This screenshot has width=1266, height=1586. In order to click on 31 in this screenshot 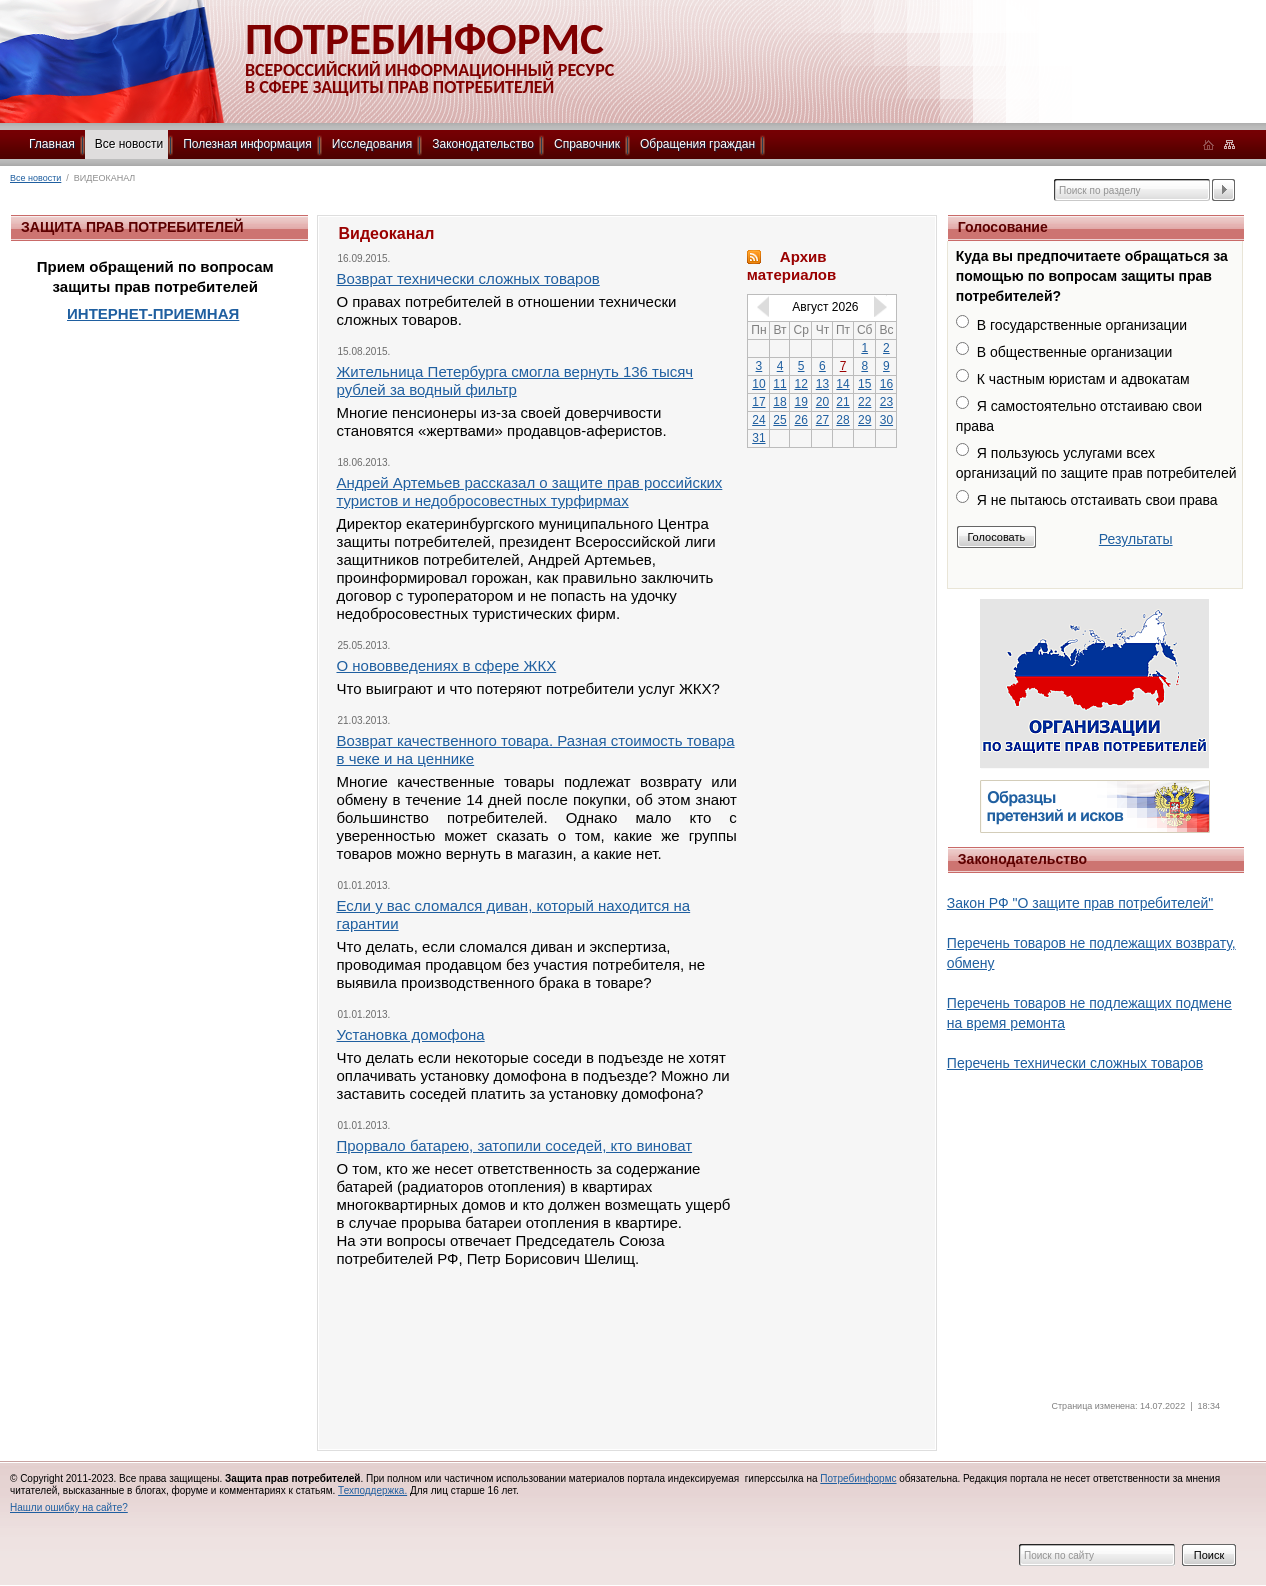, I will do `click(758, 438)`.